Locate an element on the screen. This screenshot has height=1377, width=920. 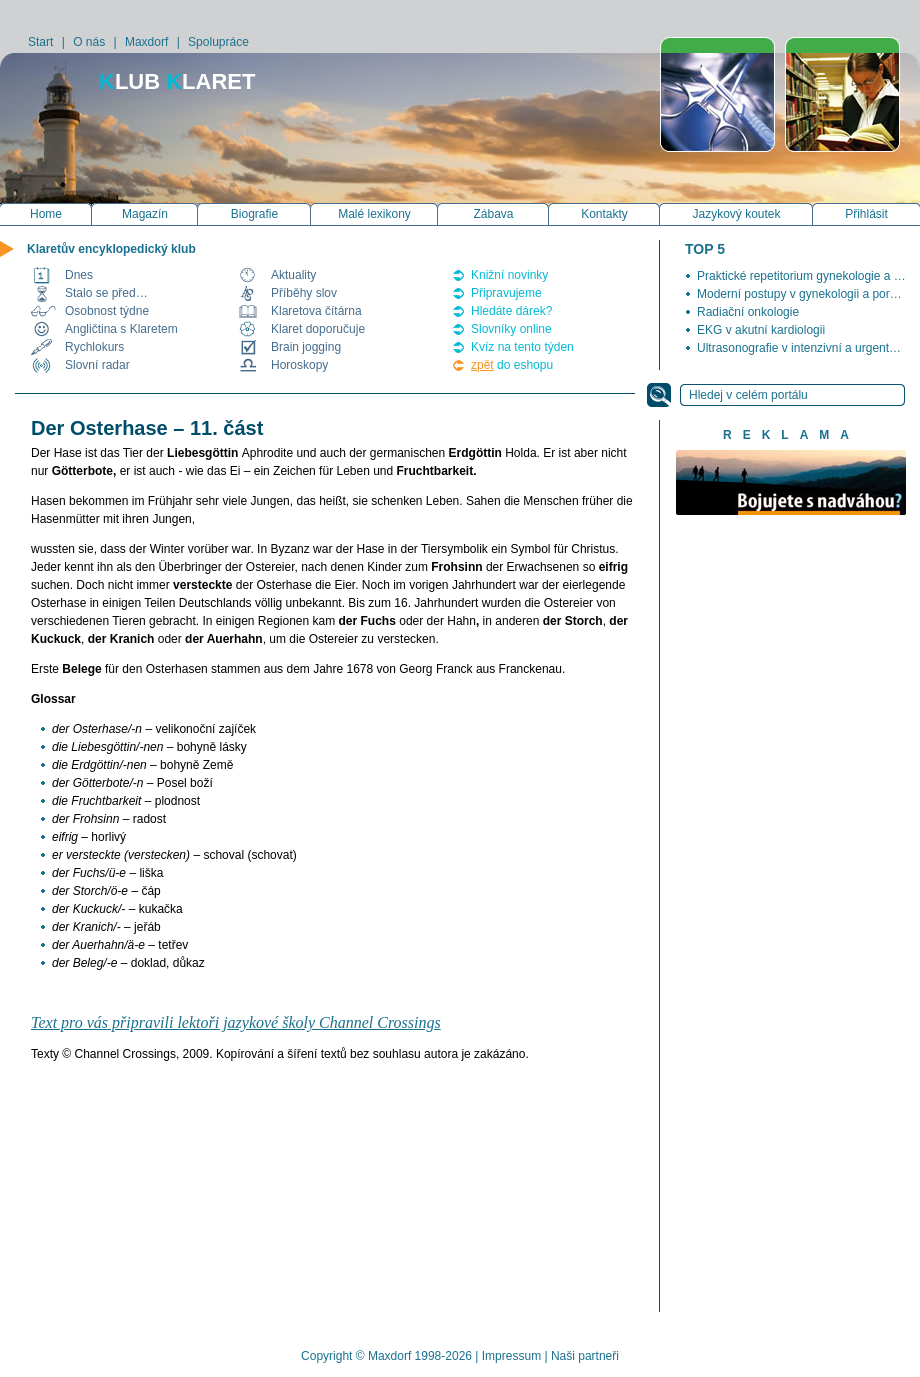
Knižní novinky is located at coordinates (509, 275).